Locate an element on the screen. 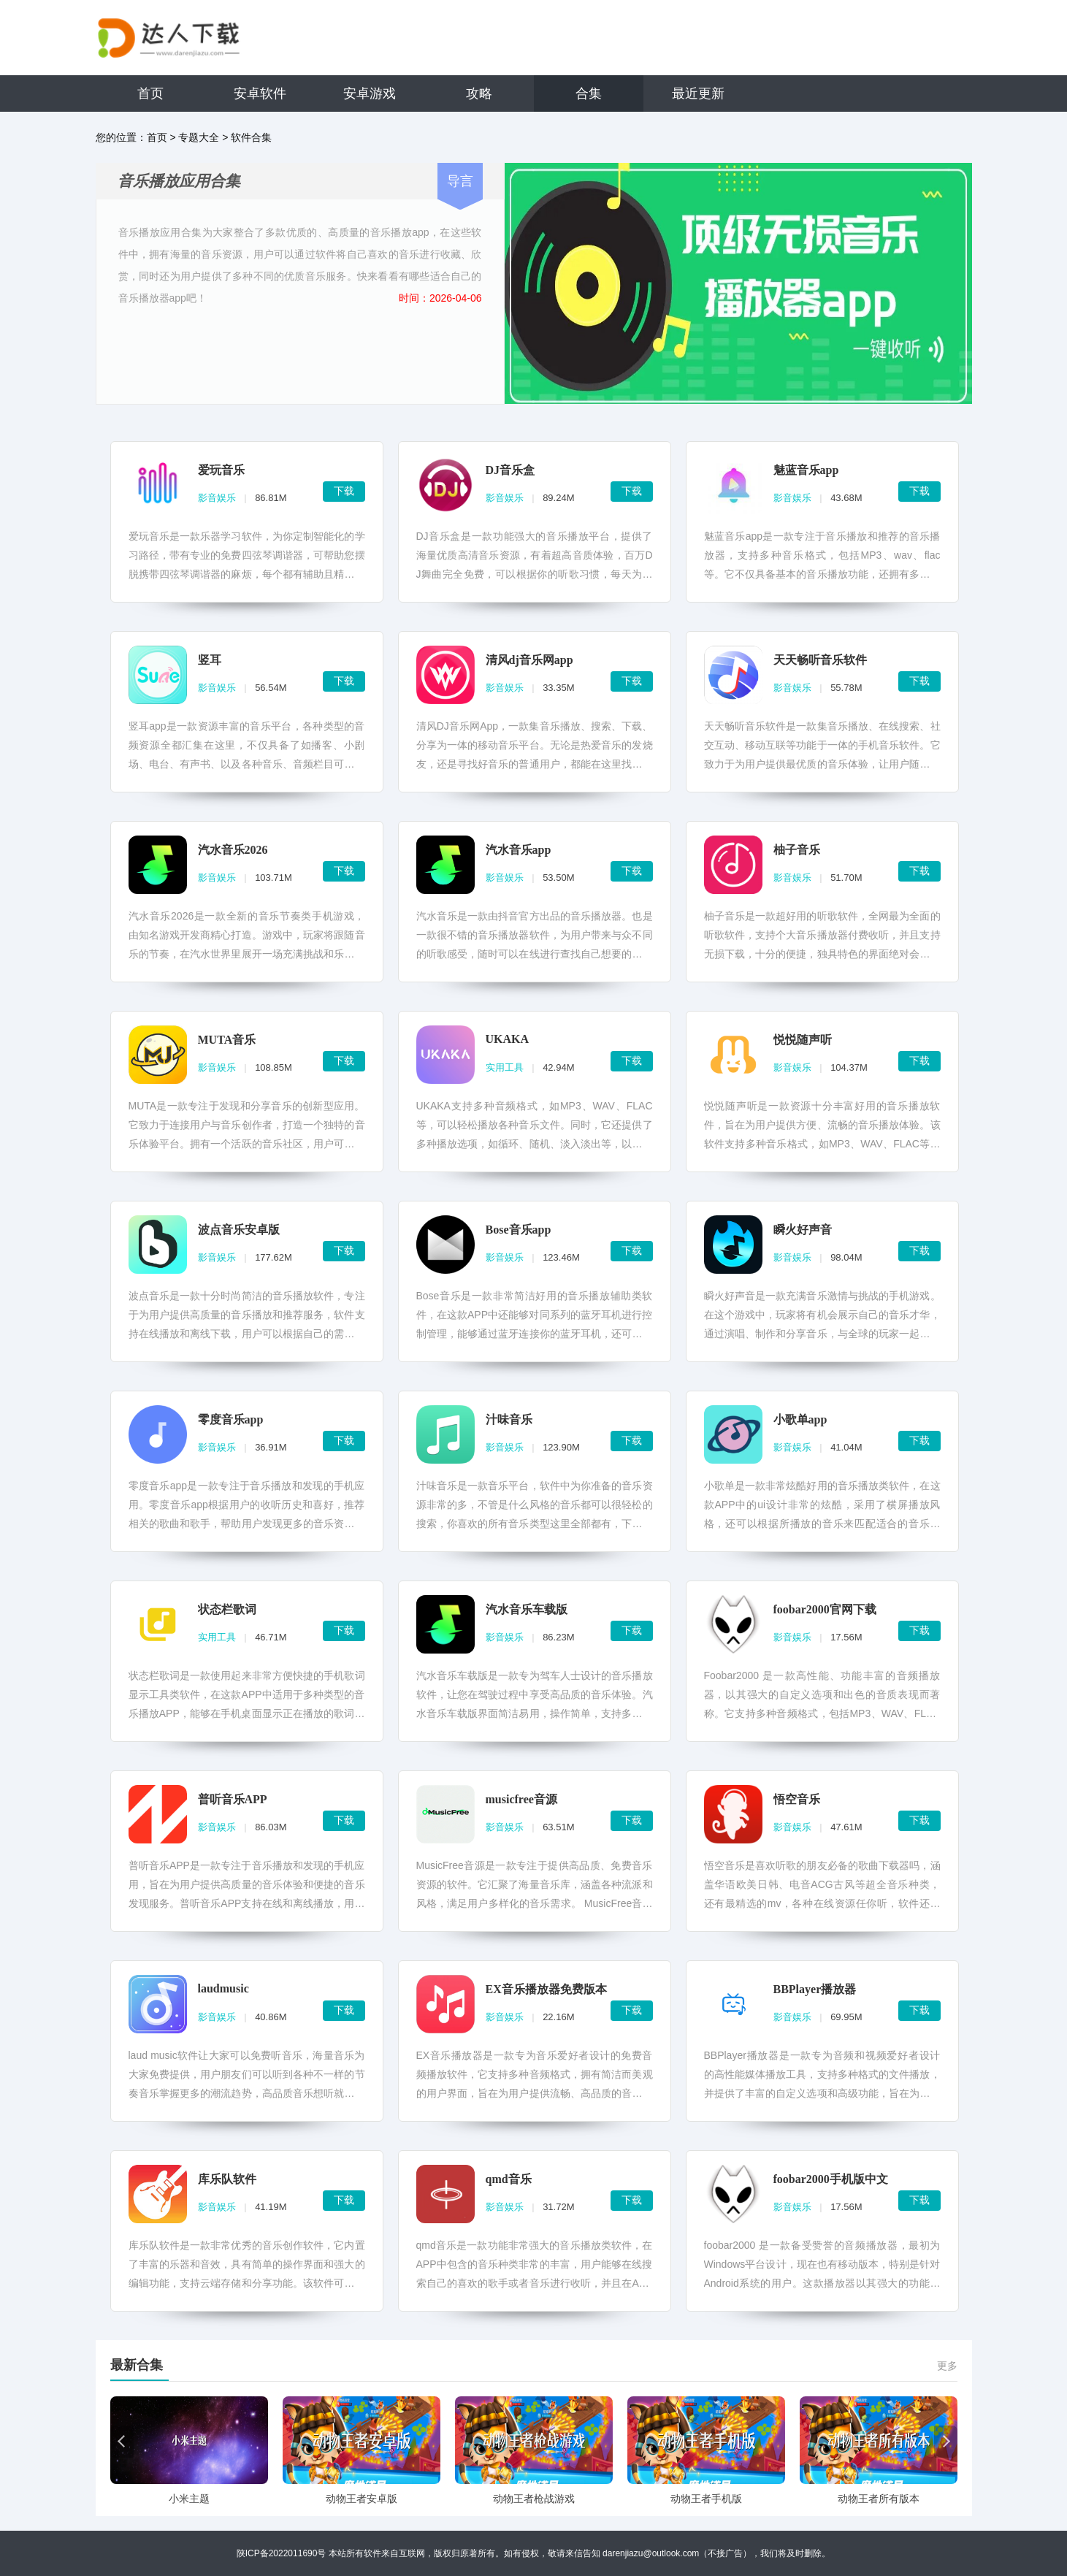 This screenshot has height=2576, width=1067. 库乐队软件 is located at coordinates (227, 2179).